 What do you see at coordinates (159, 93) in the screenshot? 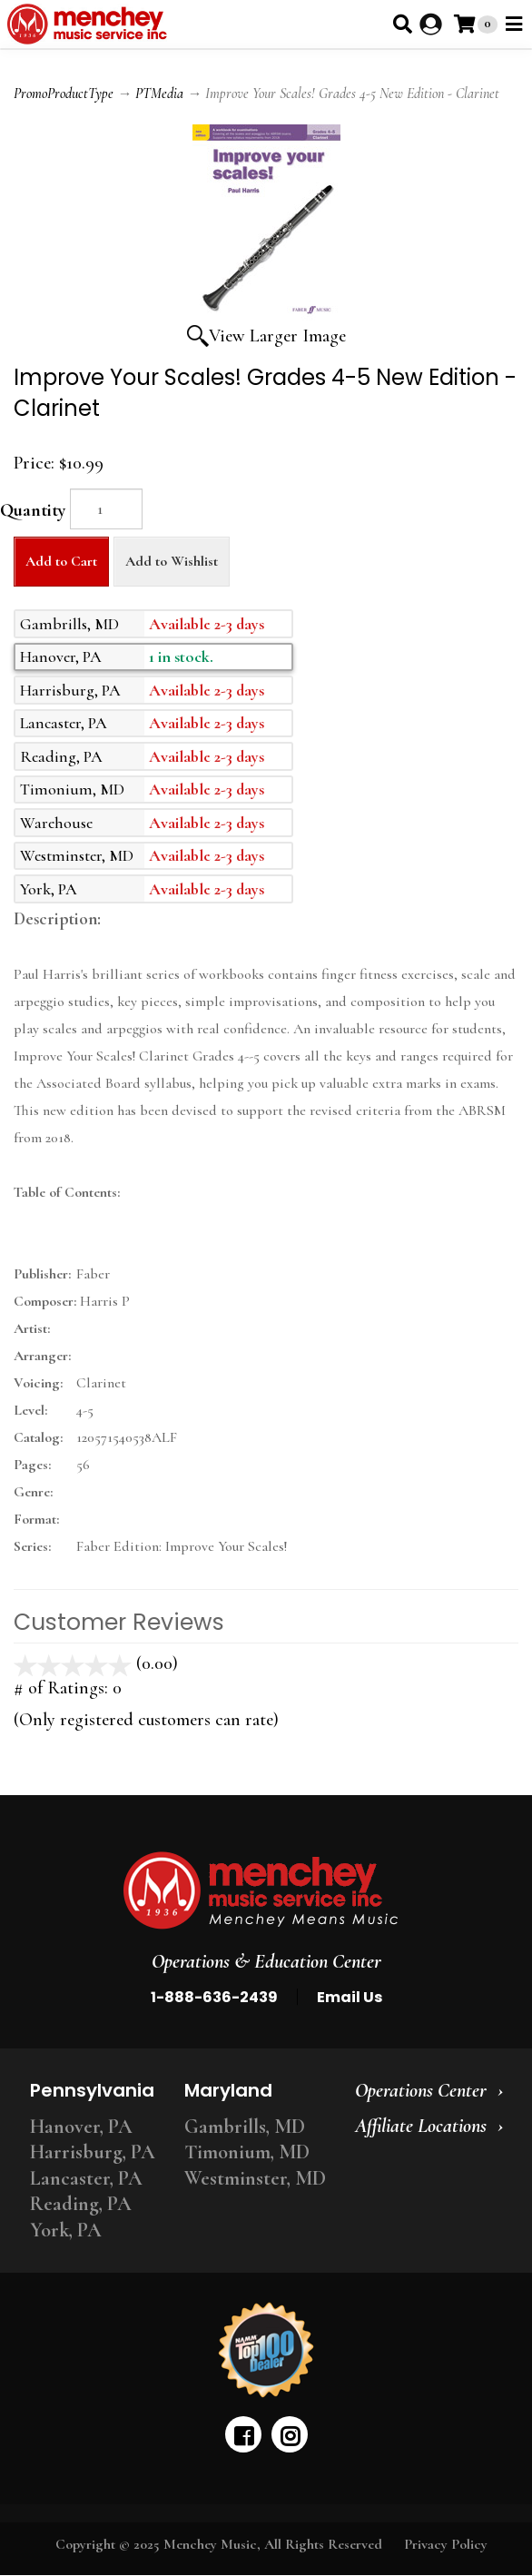
I see `PTMedia` at bounding box center [159, 93].